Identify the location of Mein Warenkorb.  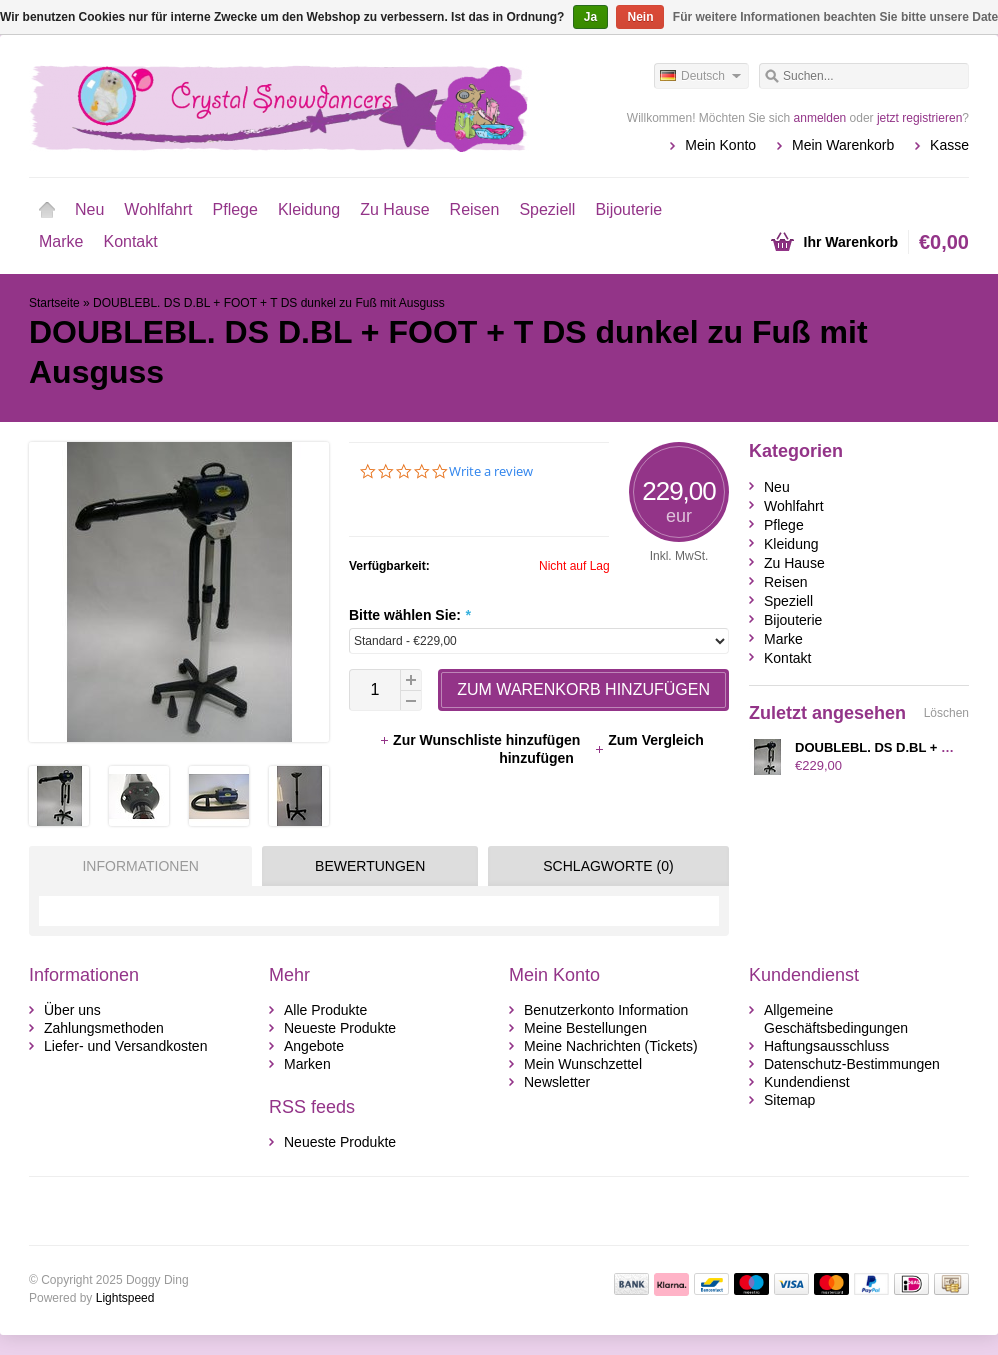
(843, 145).